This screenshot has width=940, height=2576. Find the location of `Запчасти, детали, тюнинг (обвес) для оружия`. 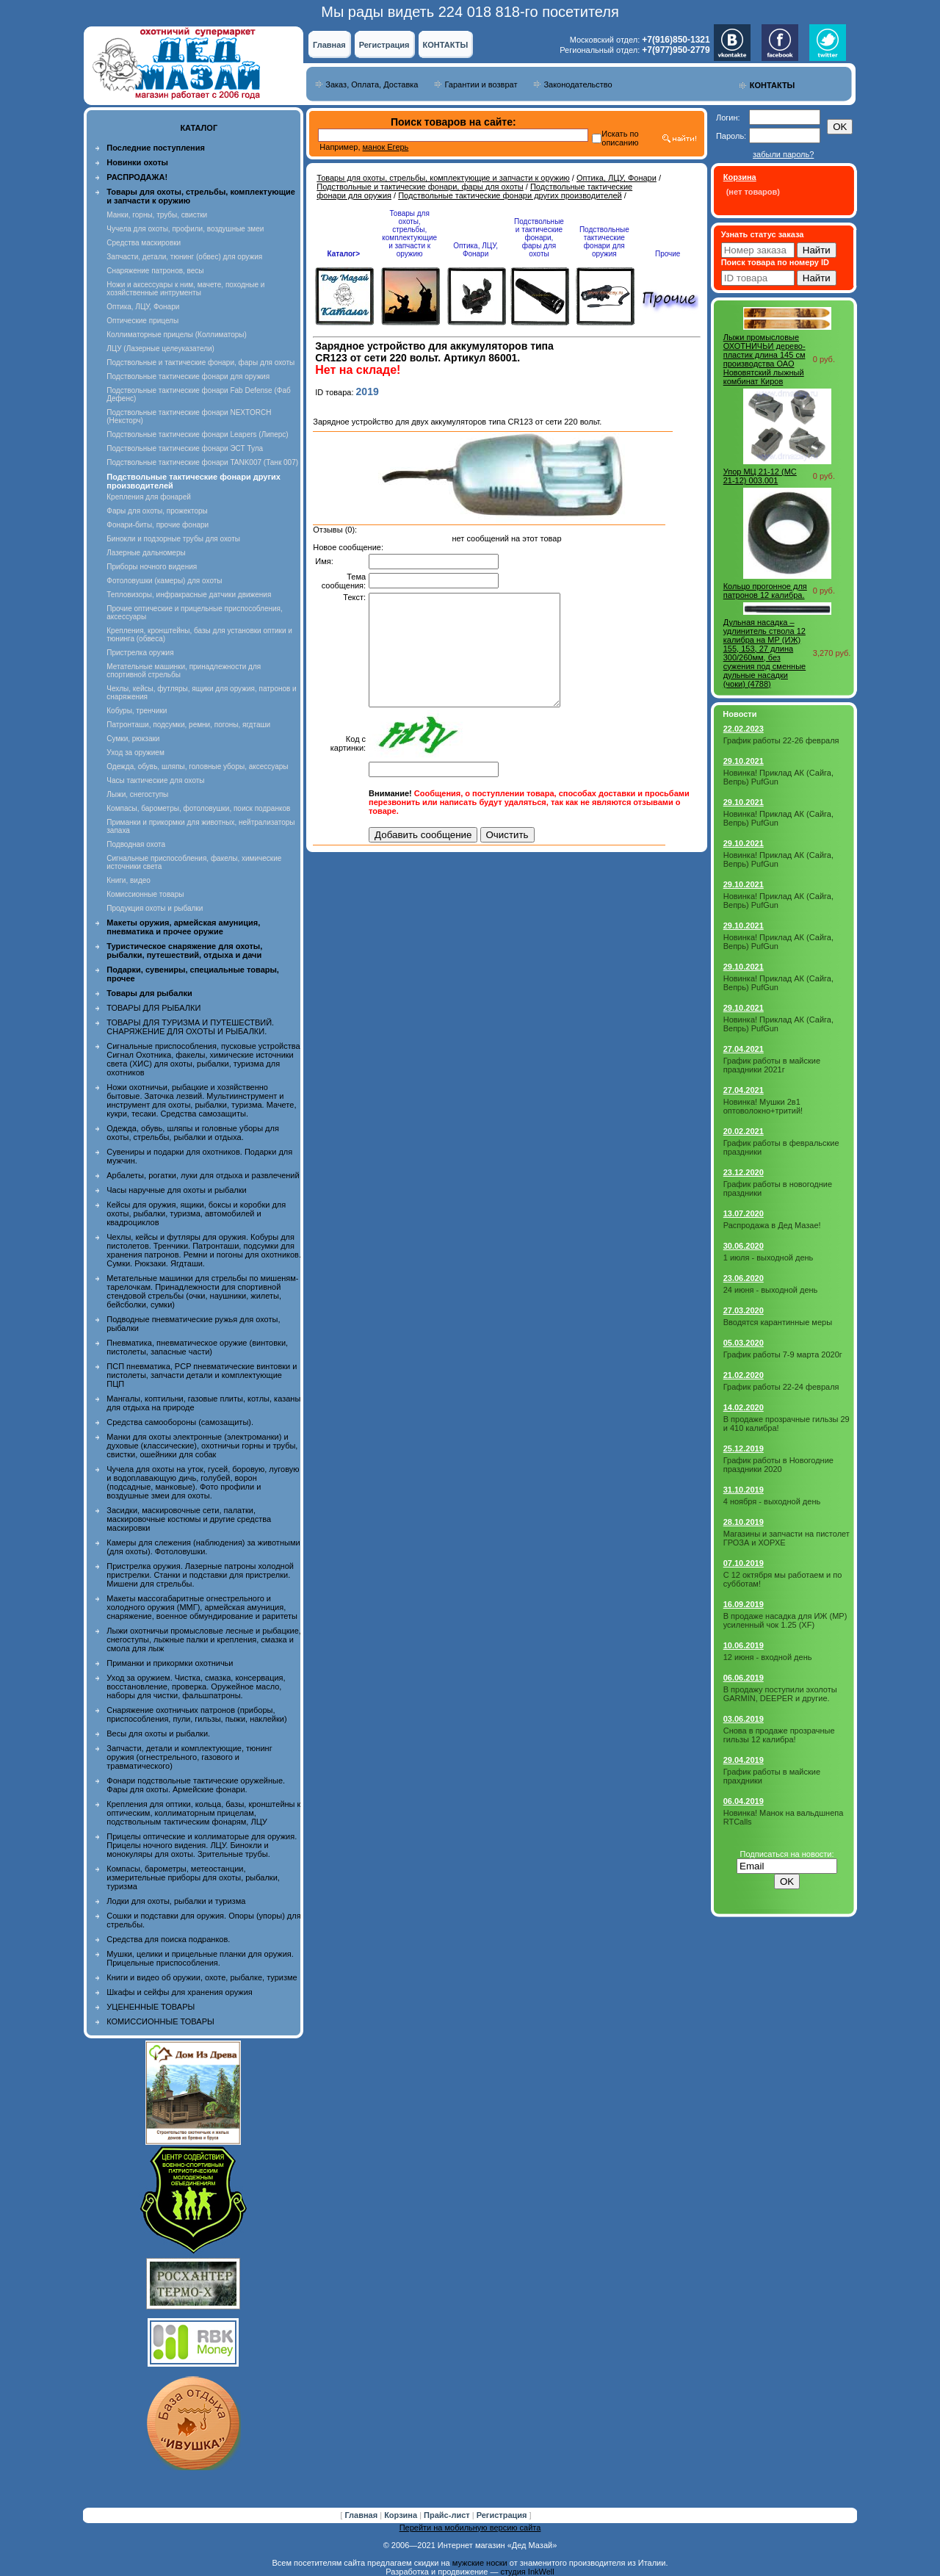

Запчасти, детали, тюнинг (обвес) для оружия is located at coordinates (184, 257).